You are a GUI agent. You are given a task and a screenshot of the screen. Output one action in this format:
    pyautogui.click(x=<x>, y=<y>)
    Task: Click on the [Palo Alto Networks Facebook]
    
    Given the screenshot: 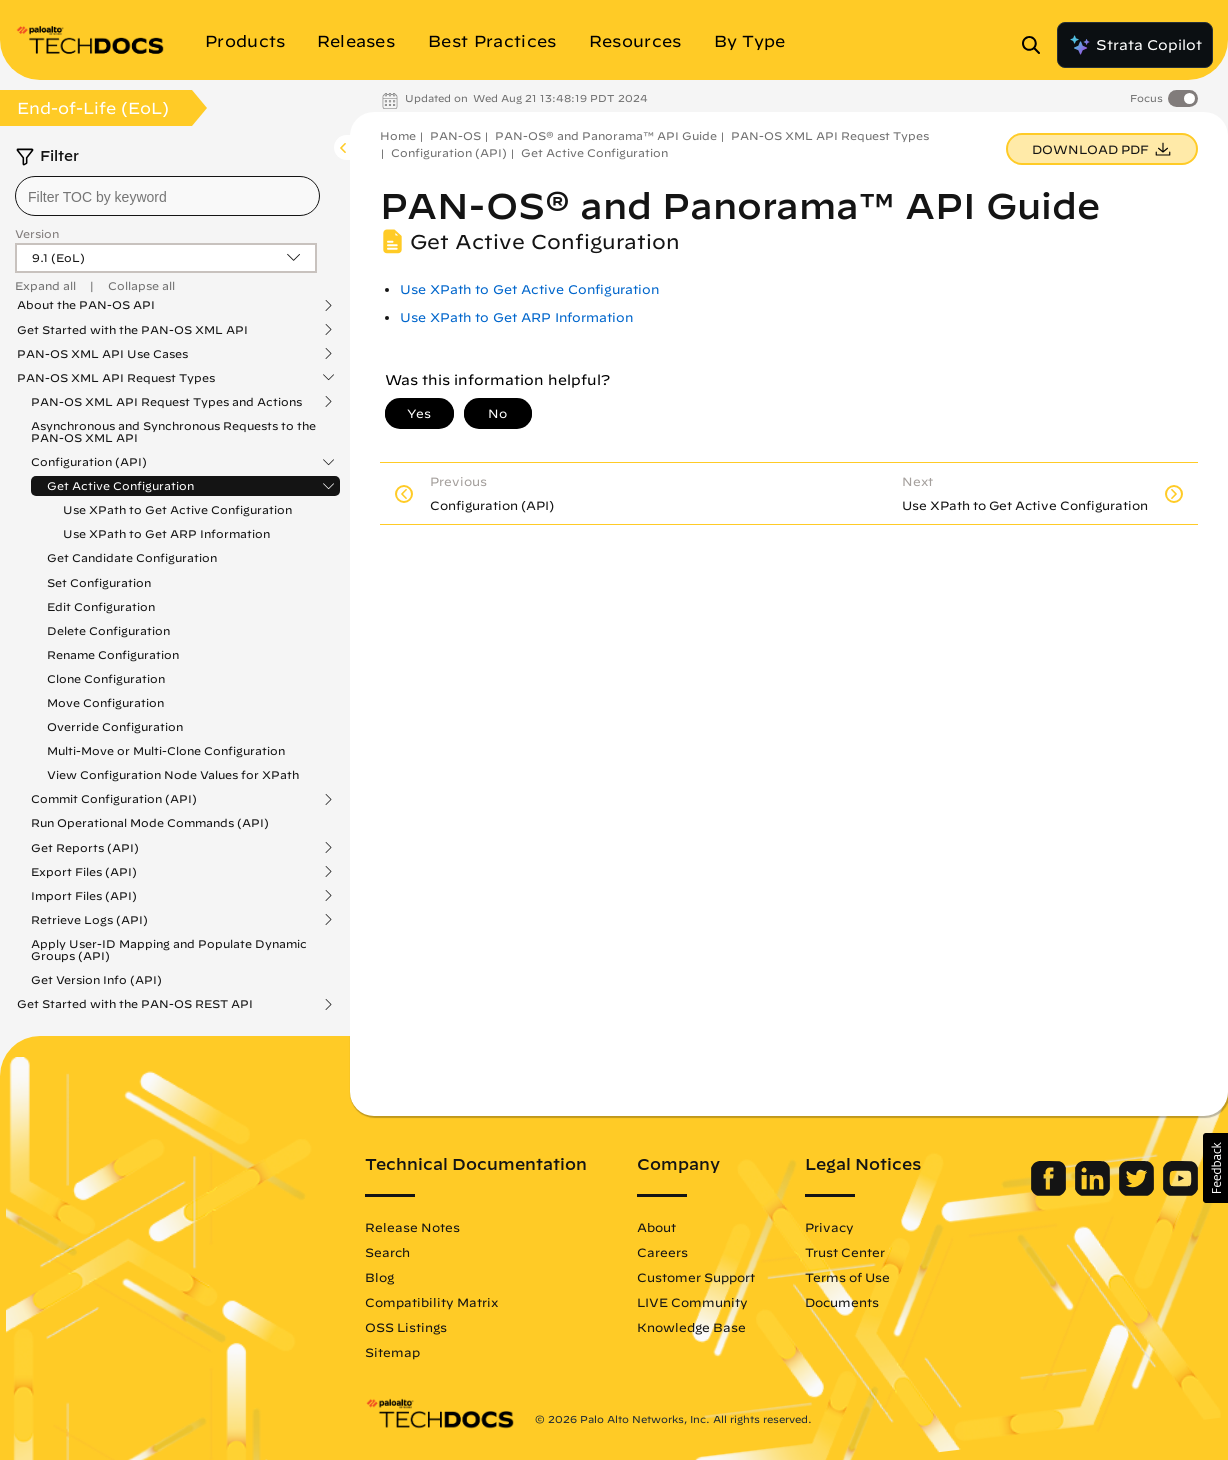 What is the action you would take?
    pyautogui.click(x=1050, y=1191)
    